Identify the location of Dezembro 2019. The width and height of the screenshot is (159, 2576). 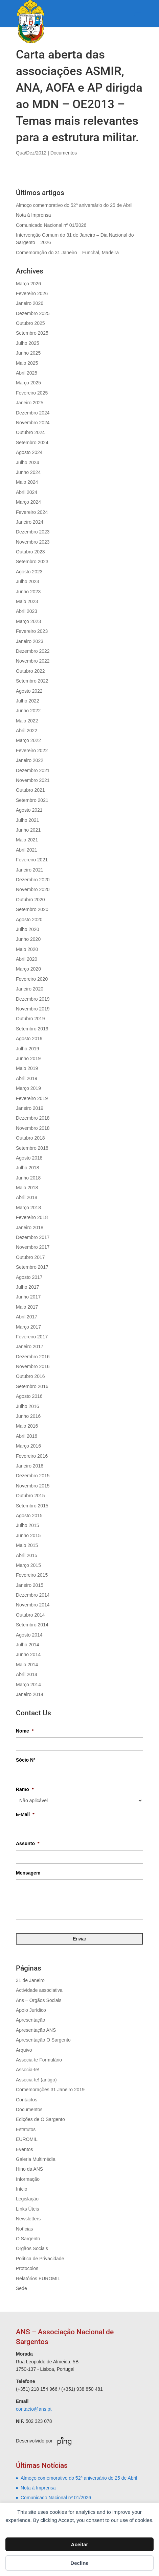
(33, 999).